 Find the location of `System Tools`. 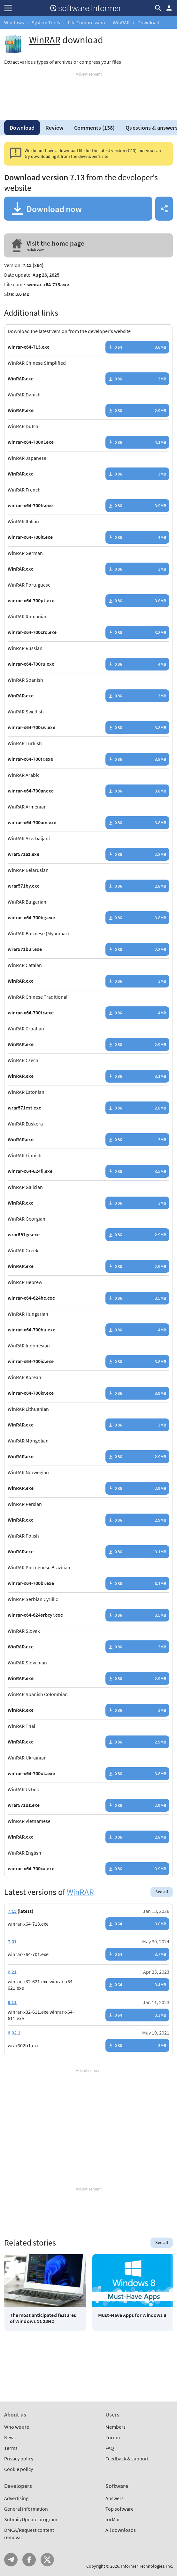

System Tools is located at coordinates (46, 22).